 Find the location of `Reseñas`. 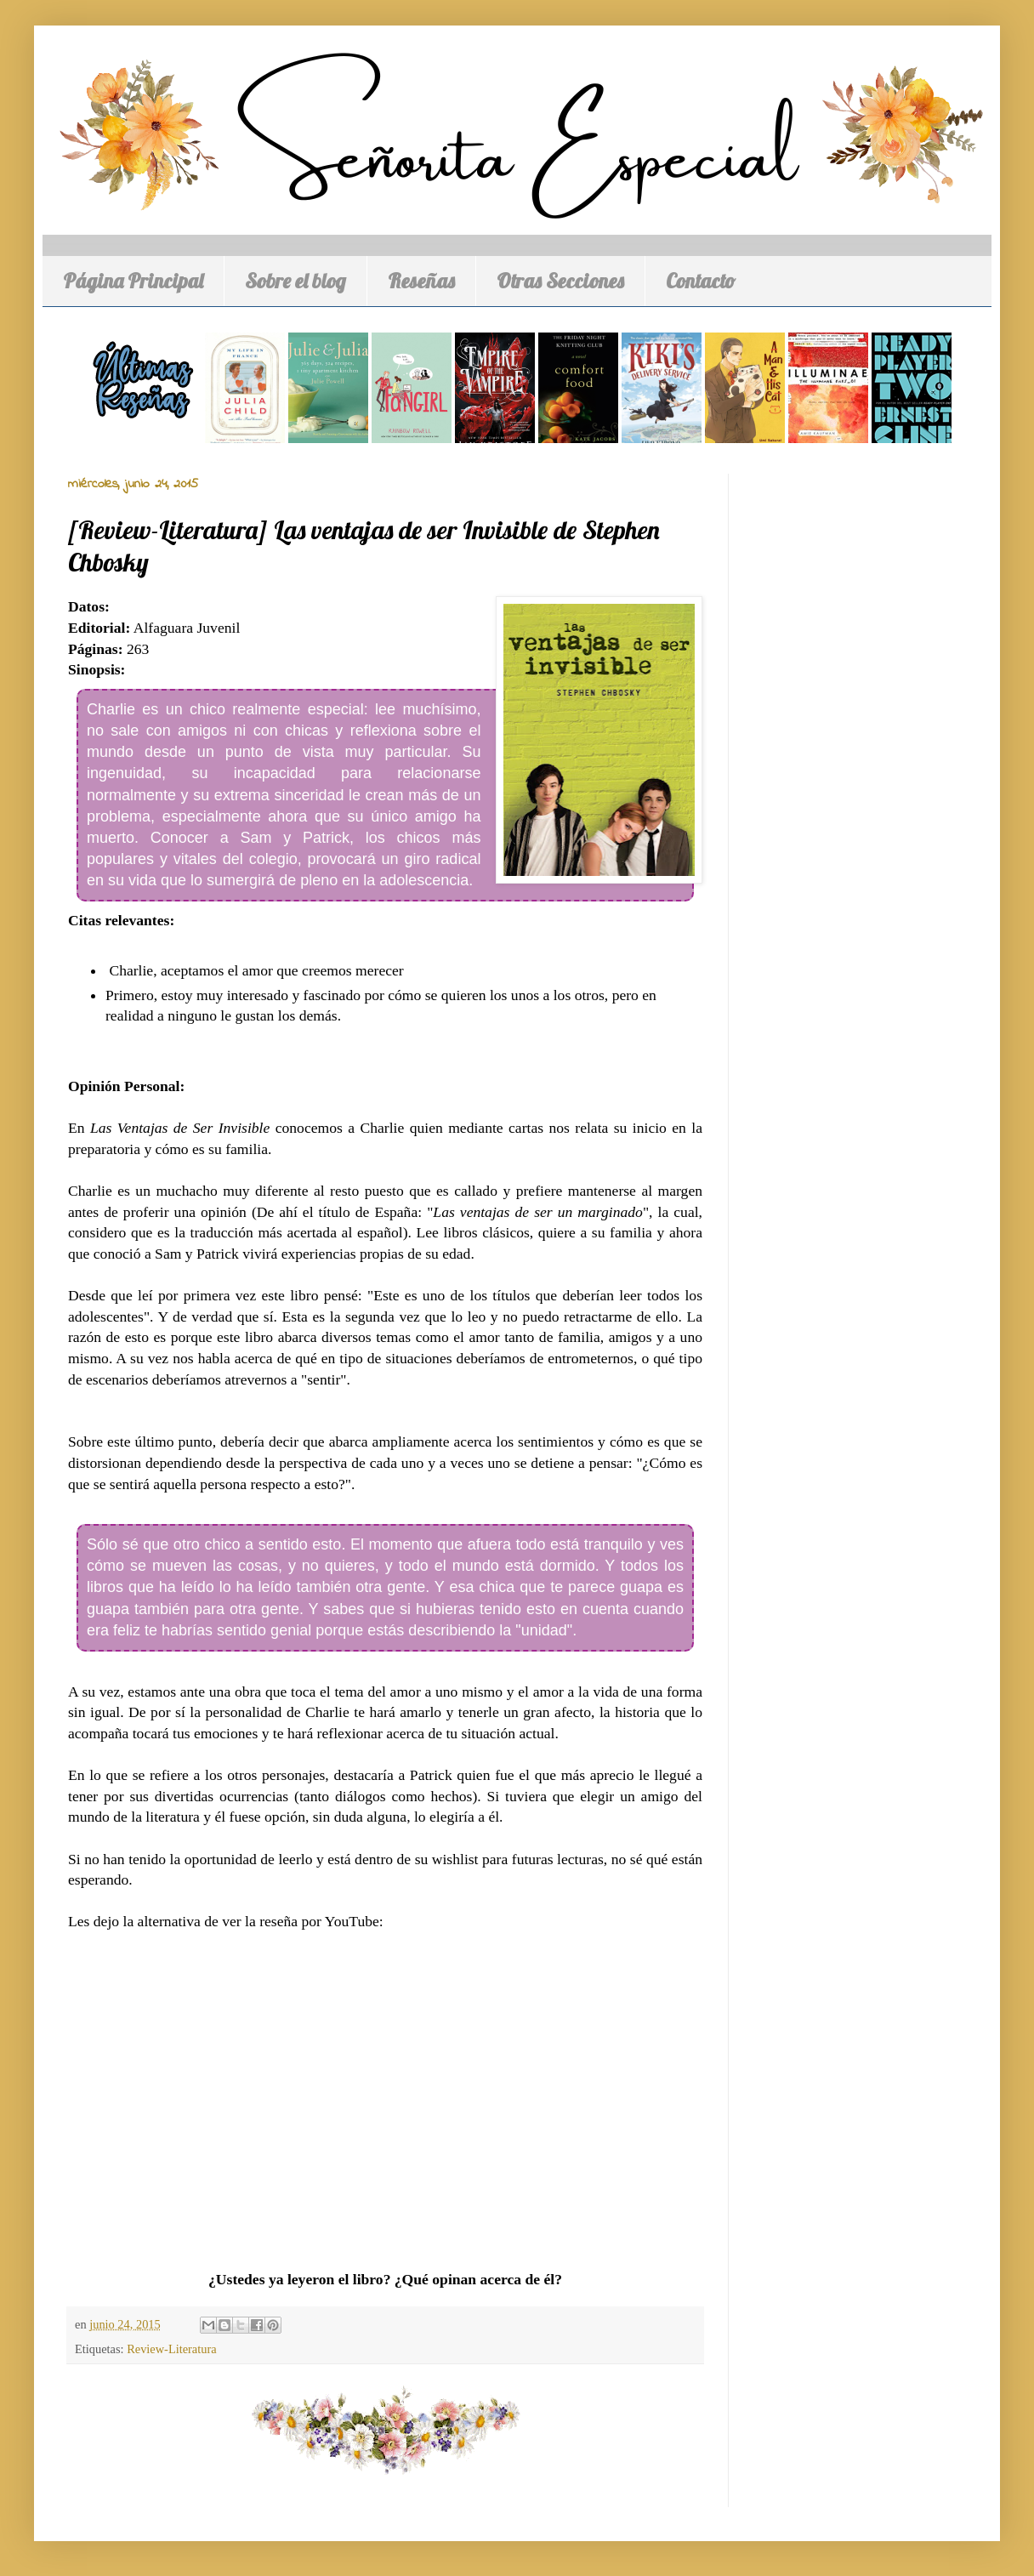

Reseñas is located at coordinates (421, 280).